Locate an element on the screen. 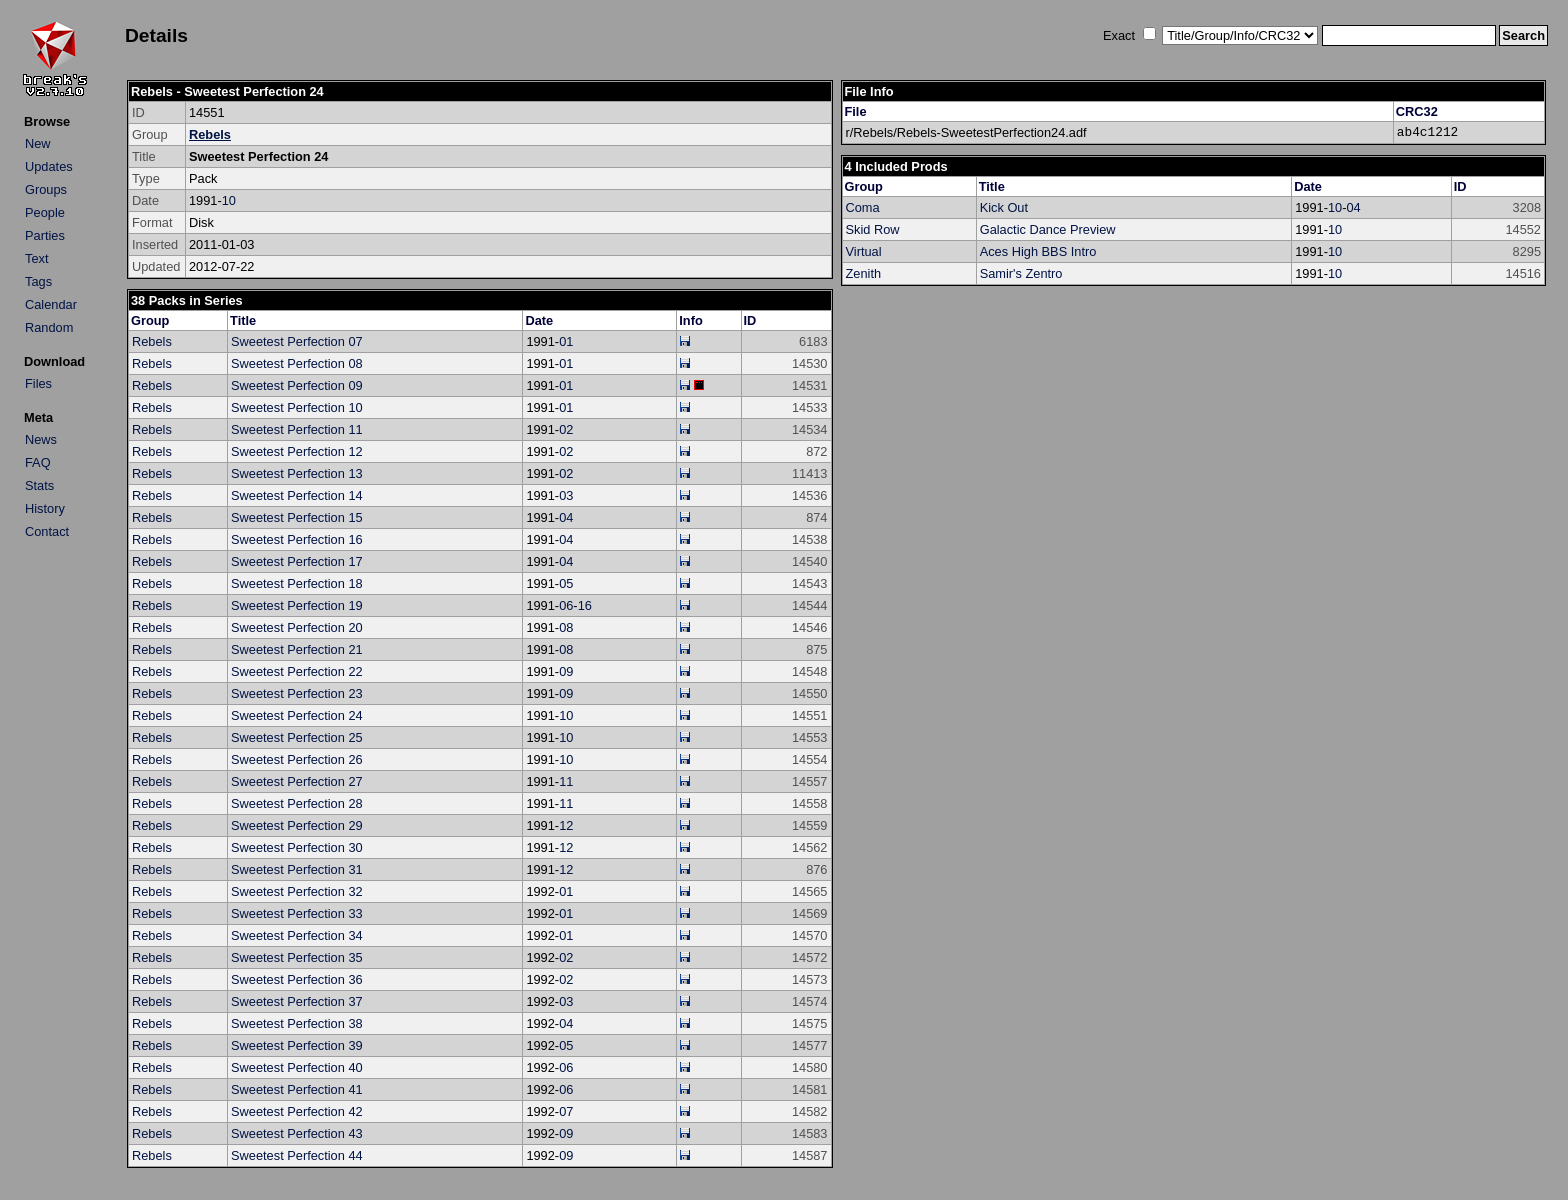 This screenshot has width=1568, height=1200. Sweetest Perfection 08 is located at coordinates (297, 363).